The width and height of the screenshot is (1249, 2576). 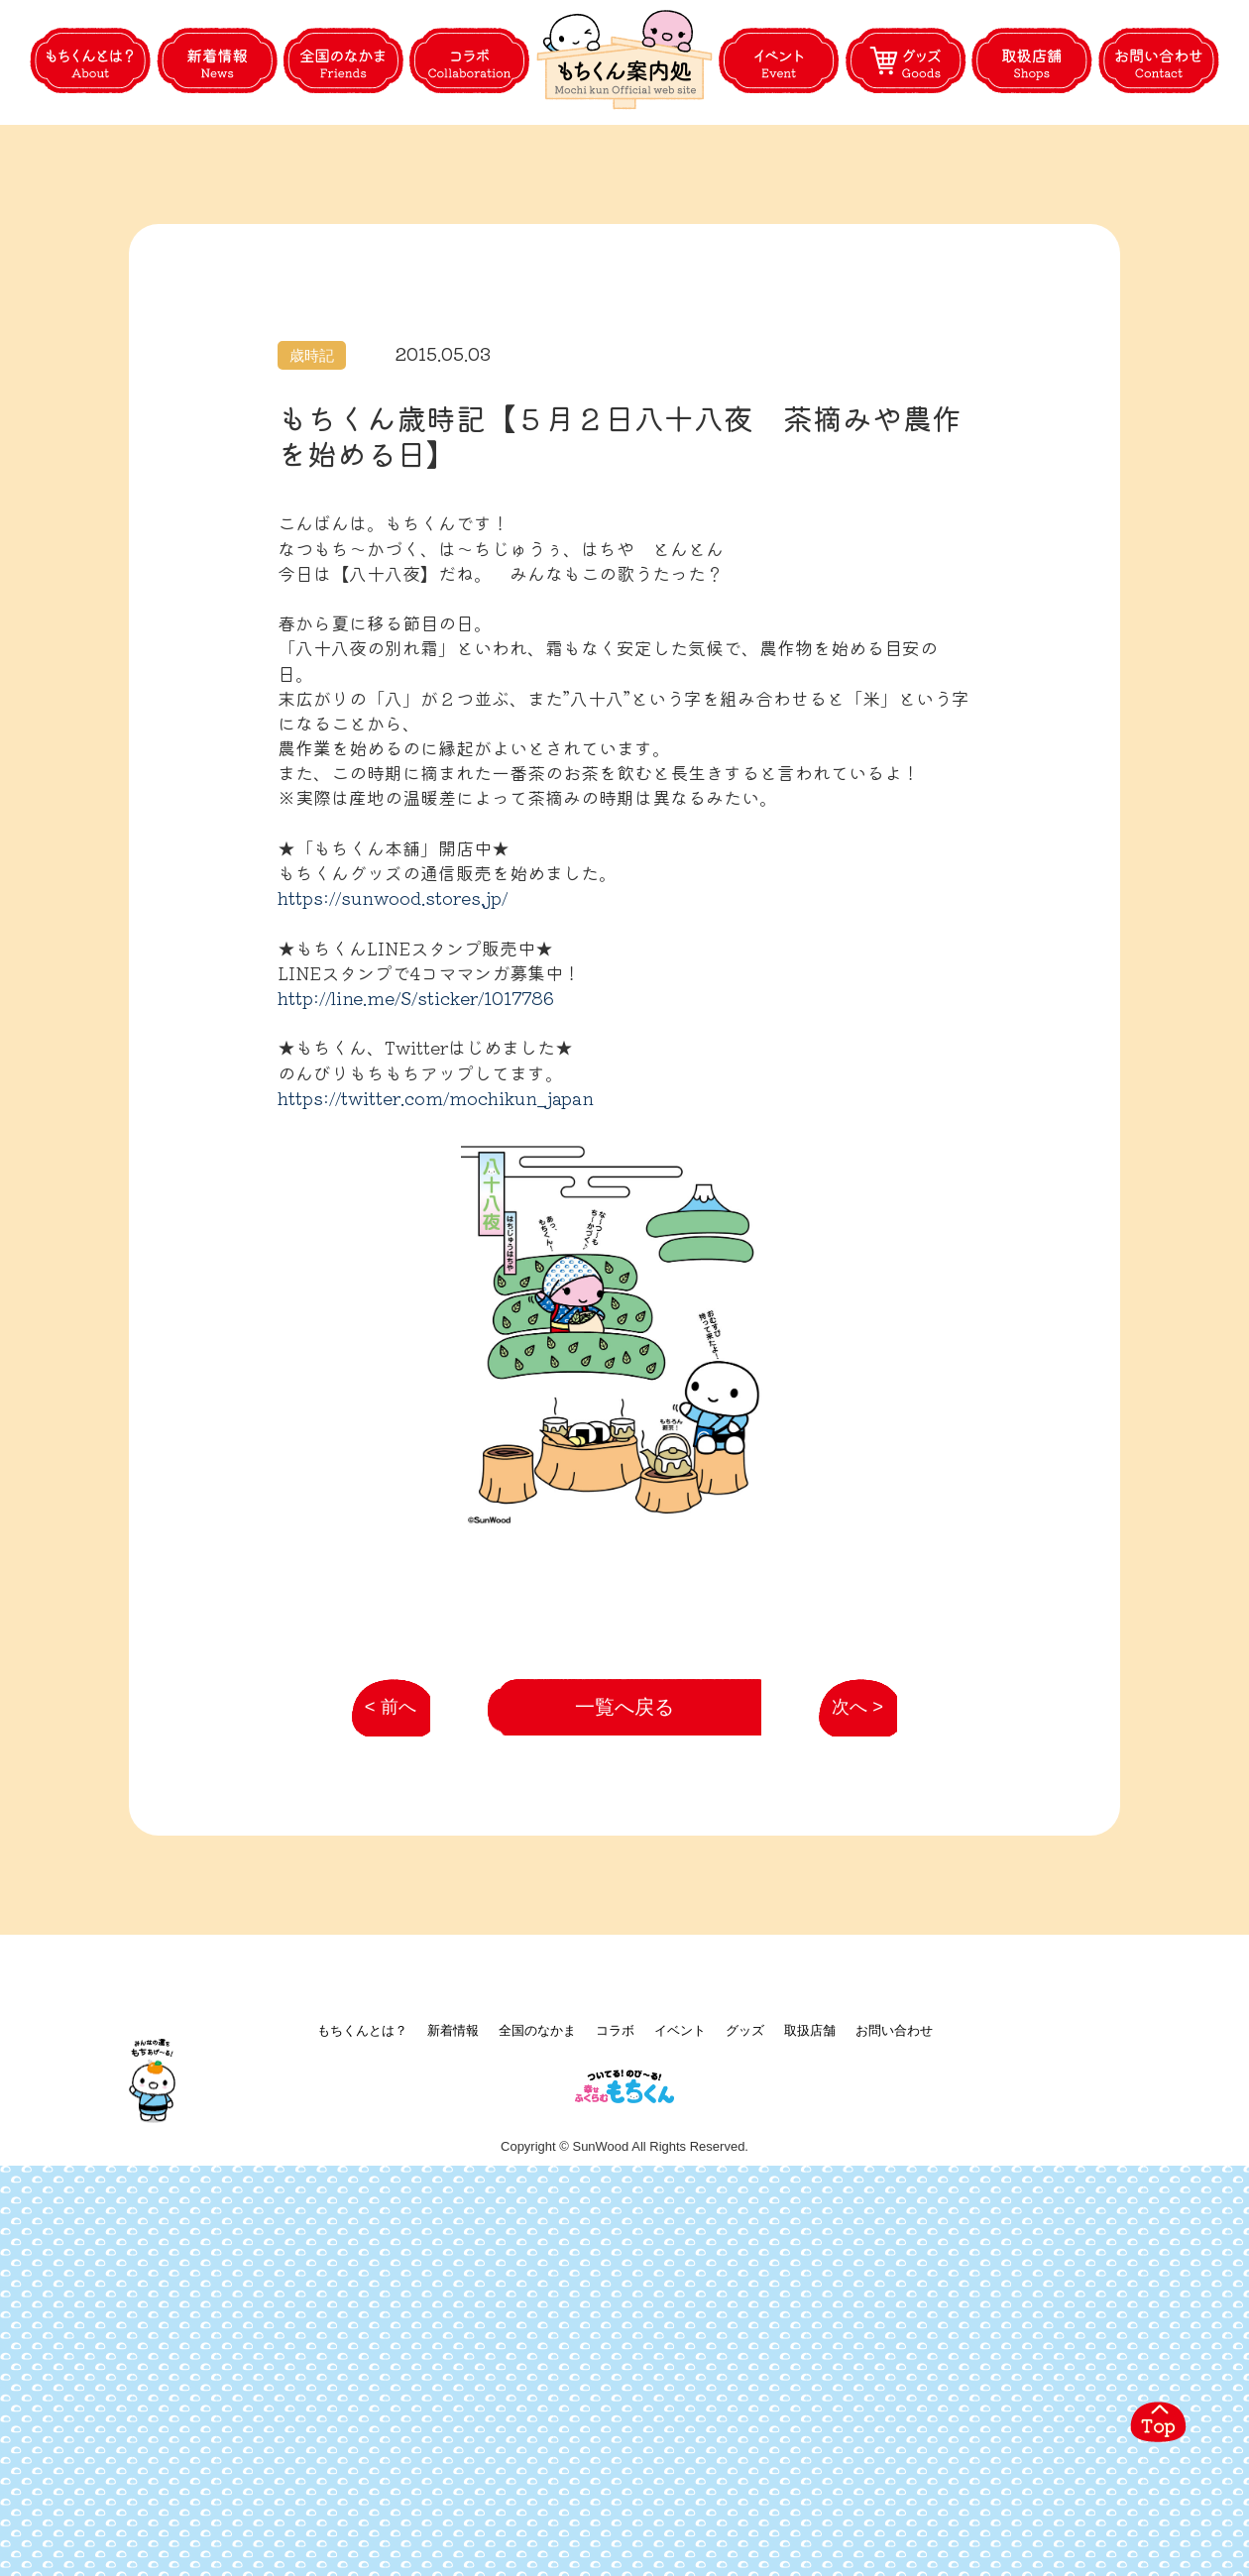 I want to click on < 前へ, so click(x=384, y=2066).